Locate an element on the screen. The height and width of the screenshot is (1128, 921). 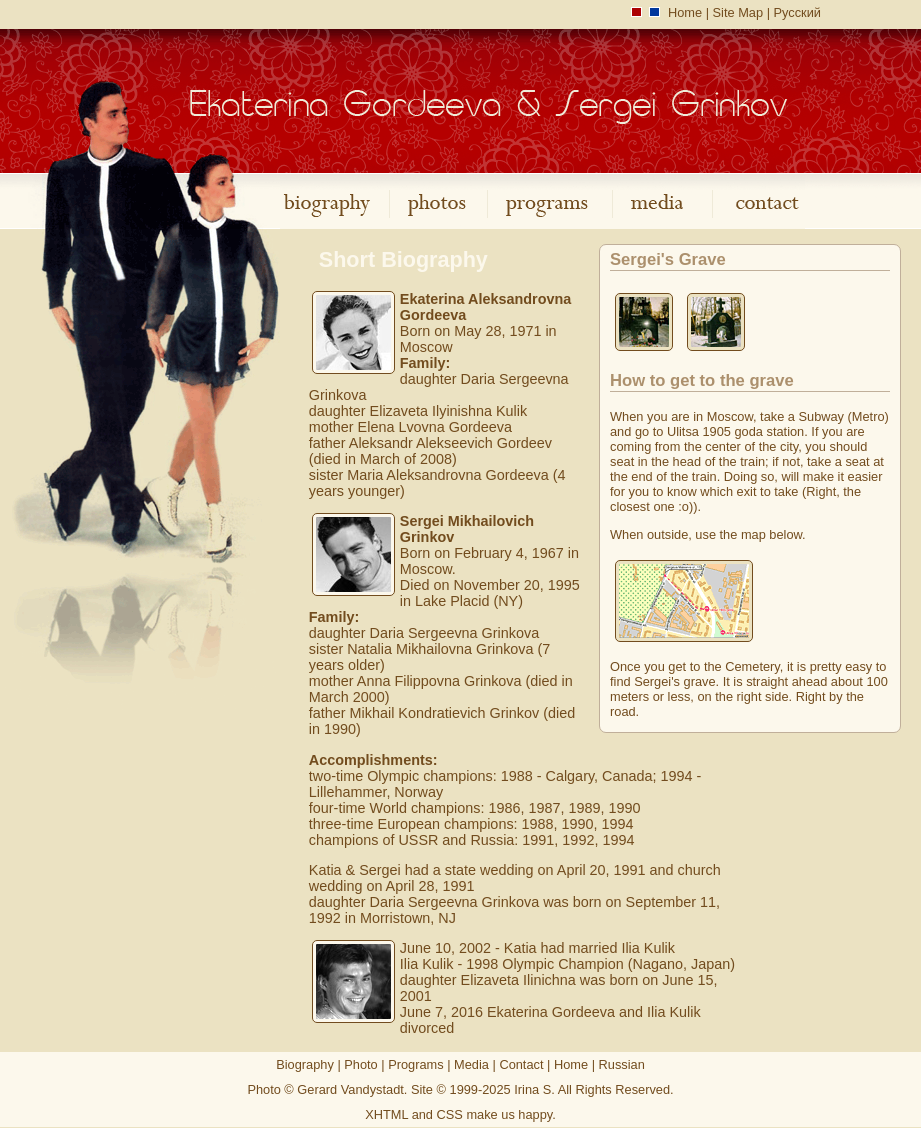
XHTML is located at coordinates (386, 1114).